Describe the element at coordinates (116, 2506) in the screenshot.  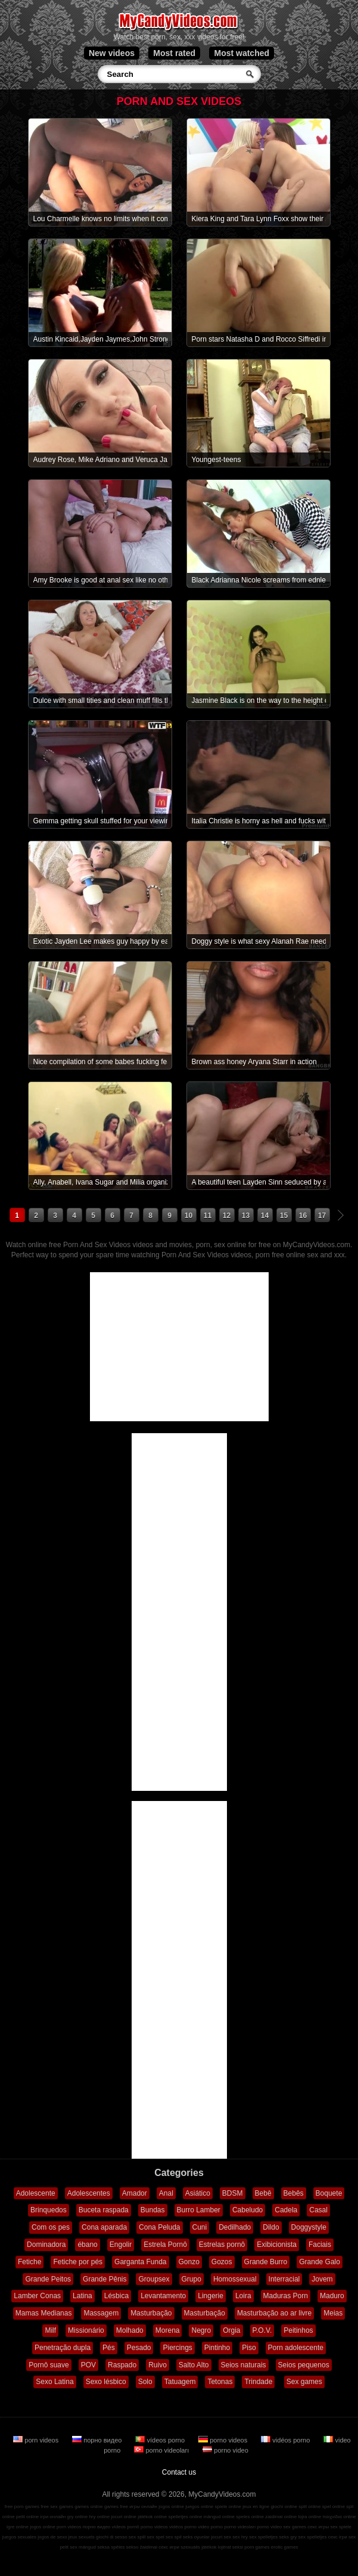
I see `games free` at that location.